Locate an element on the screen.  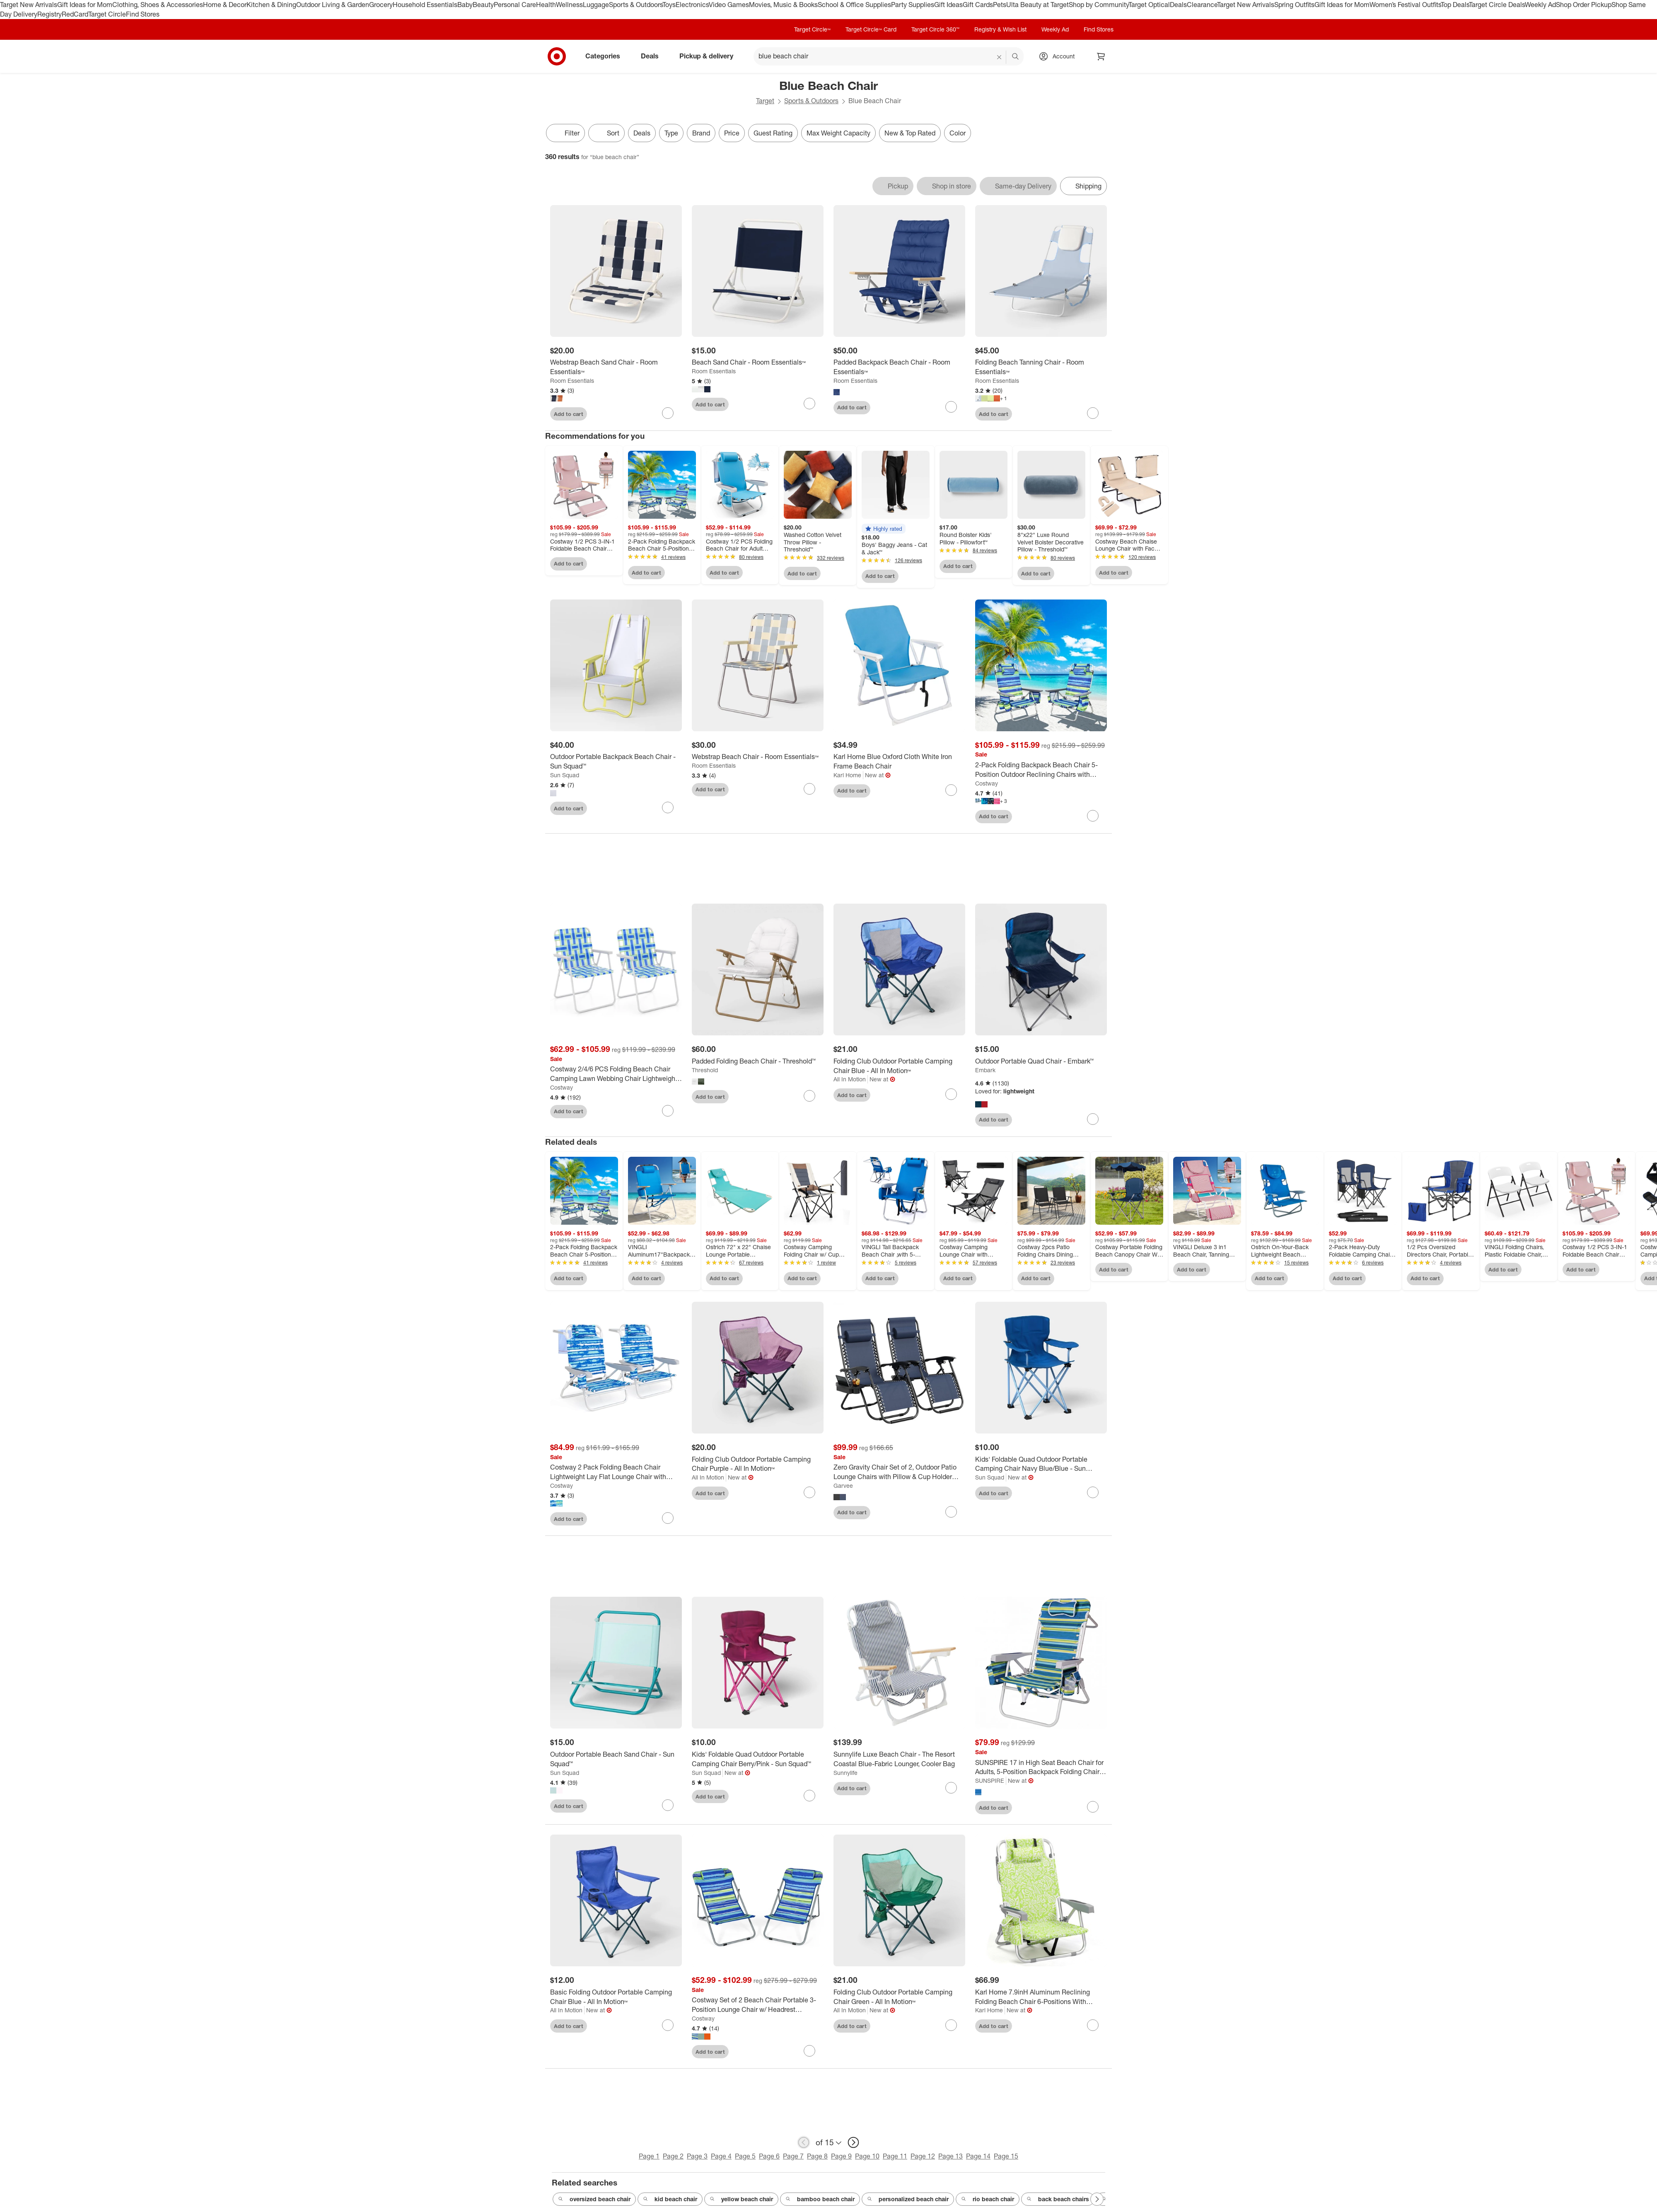
[Kids' Foldable Quad Outdoor Portable Camping Chair Navy Blue/Blue - Sun Squad™] is located at coordinates (1041, 1464).